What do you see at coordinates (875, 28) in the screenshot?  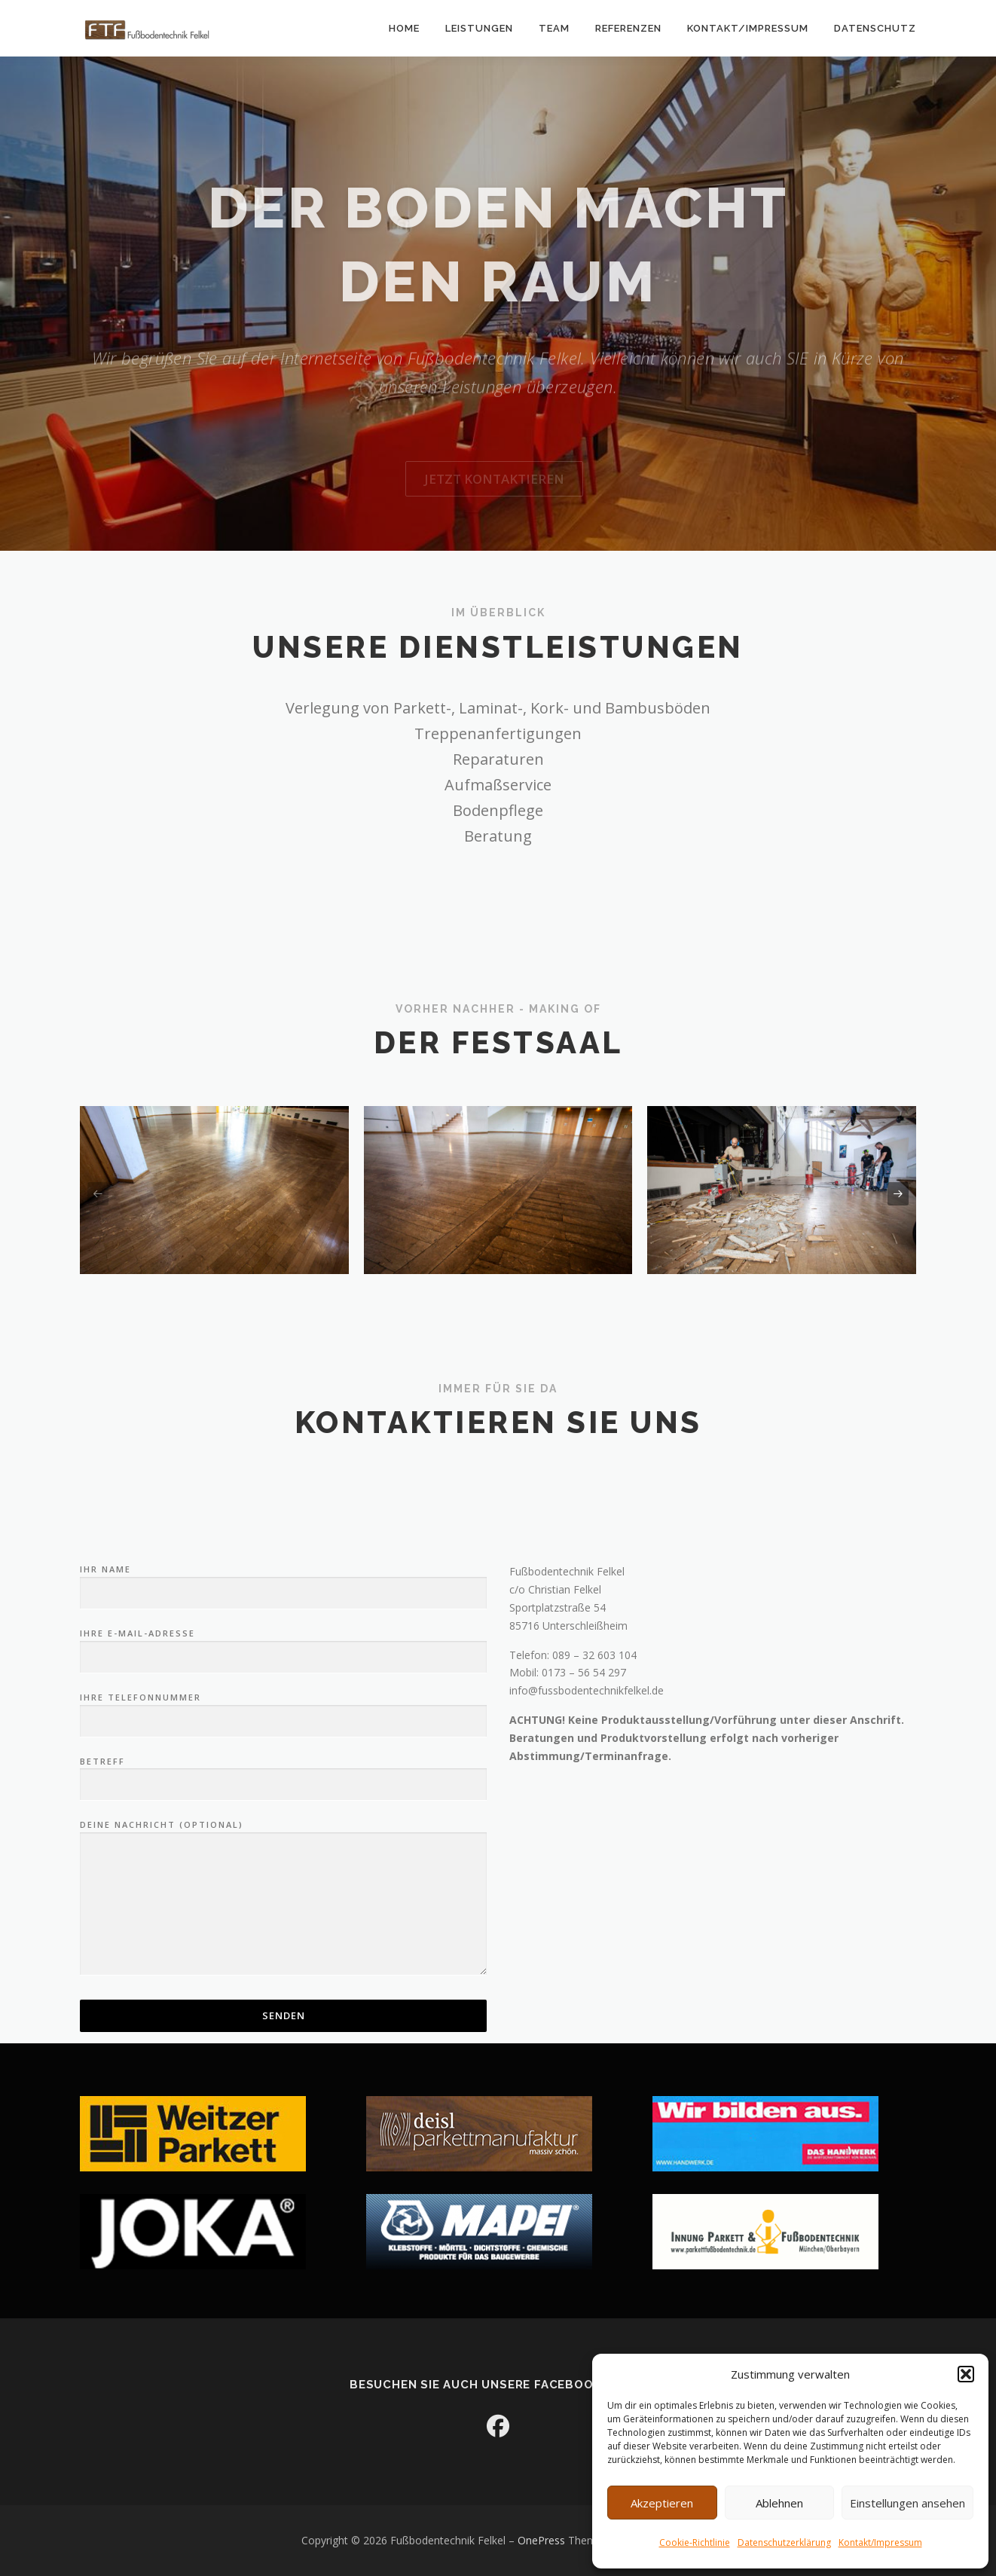 I see `Datenschutz` at bounding box center [875, 28].